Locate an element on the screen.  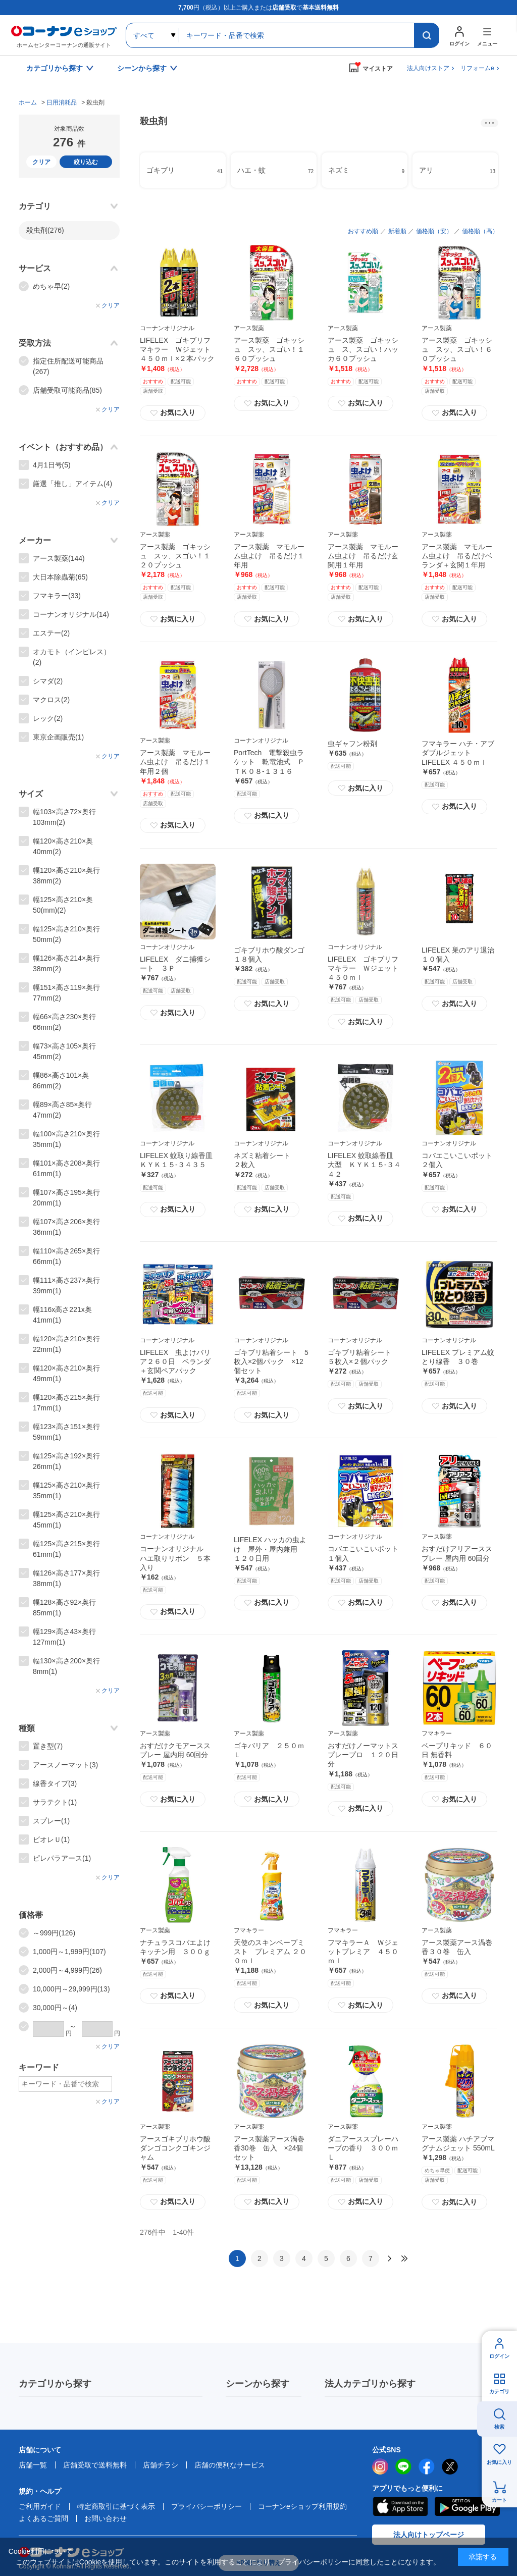
アース製薬 マモルーム虫よけ 吊るだけ１年用２個 is located at coordinates (175, 762).